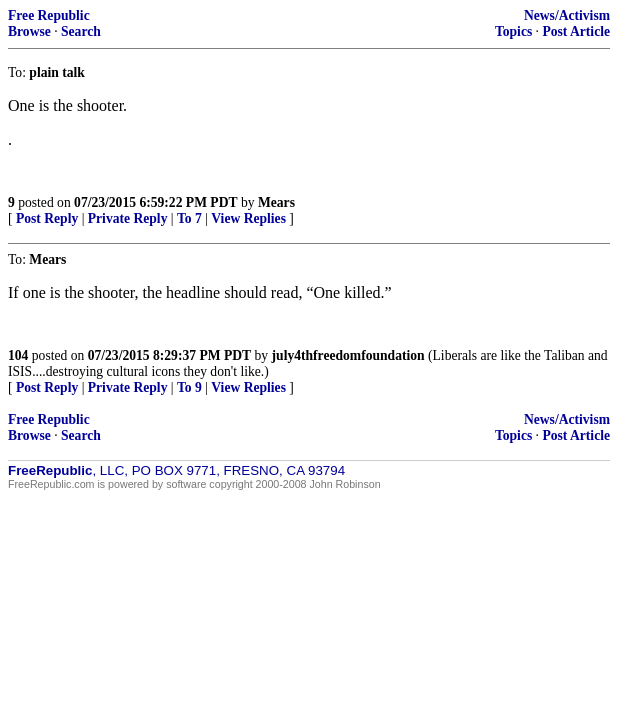  What do you see at coordinates (49, 15) in the screenshot?
I see `Free Republic` at bounding box center [49, 15].